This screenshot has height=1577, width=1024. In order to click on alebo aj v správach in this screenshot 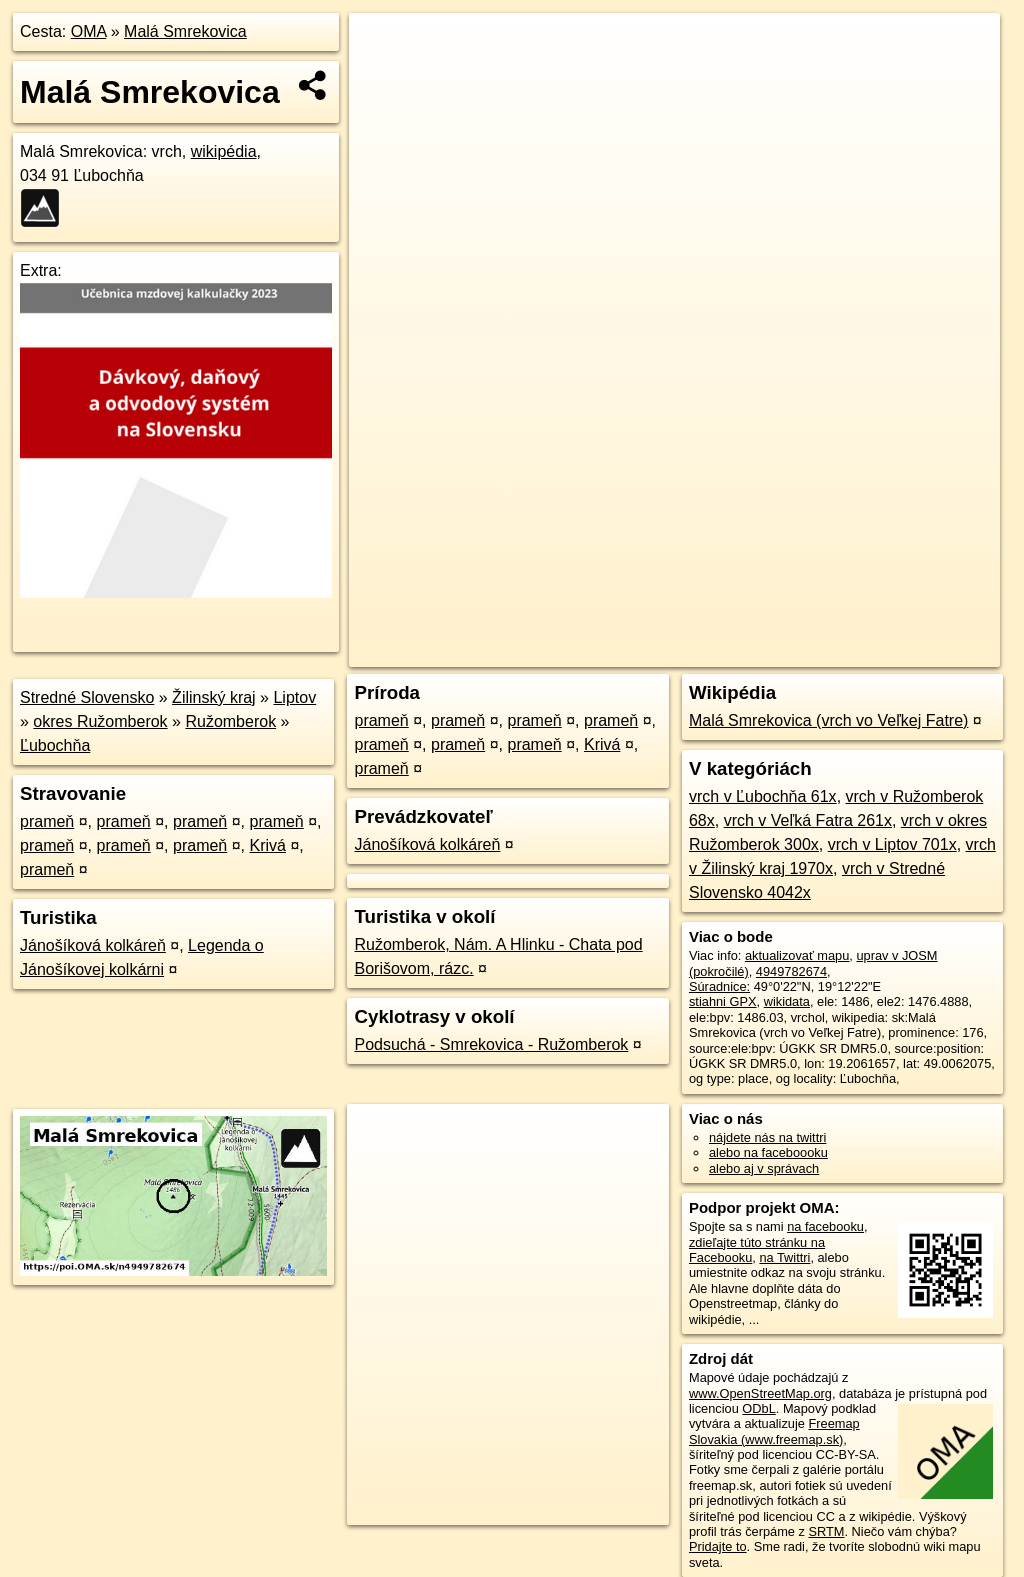, I will do `click(764, 1168)`.